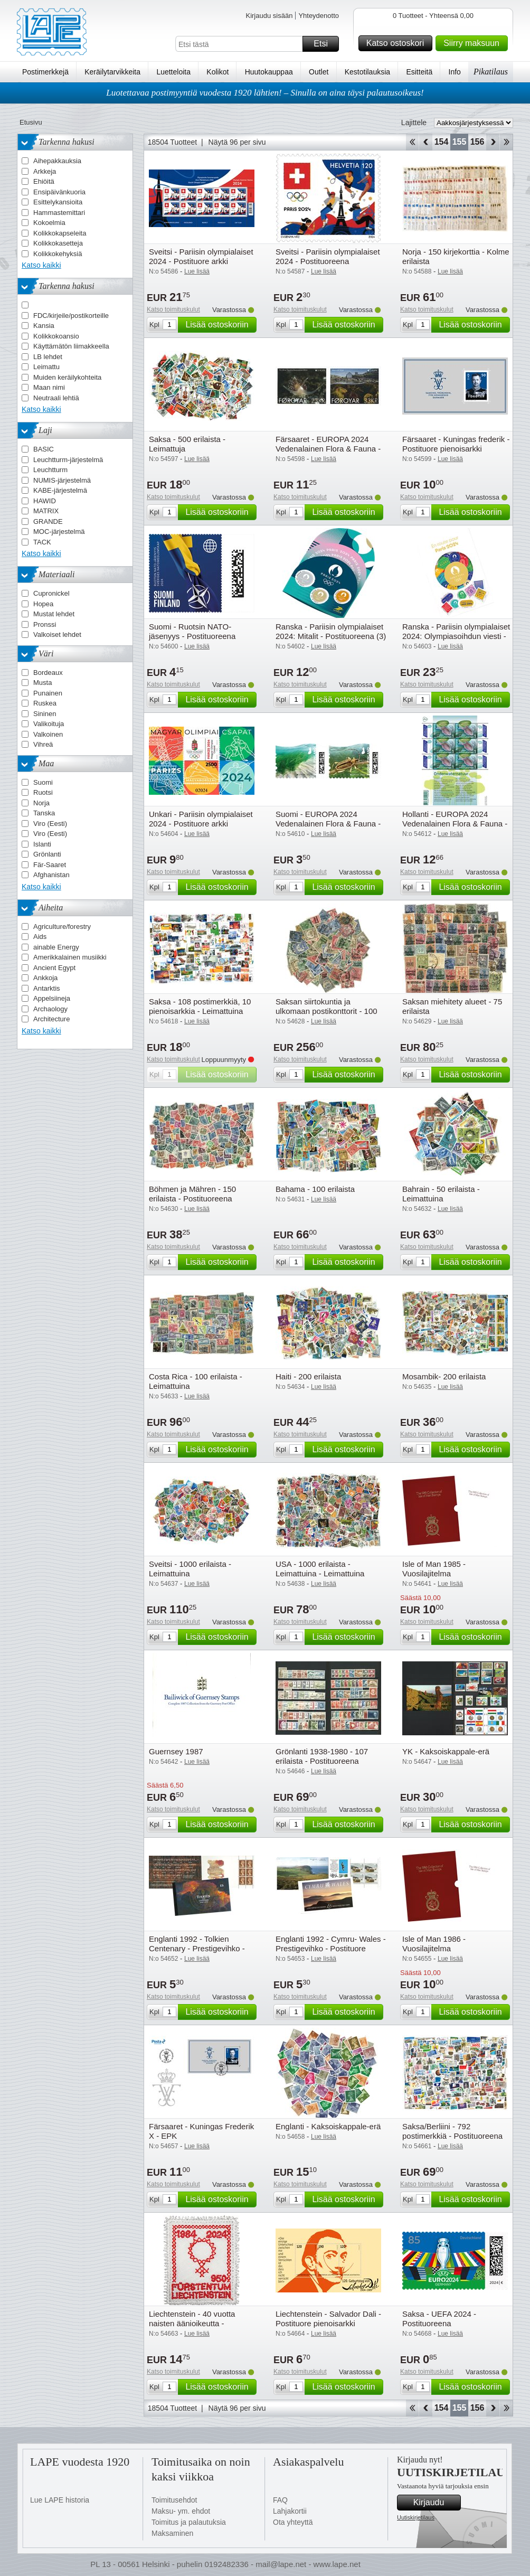 This screenshot has height=2576, width=530. Describe the element at coordinates (318, 16) in the screenshot. I see `Yhteydenotto` at that location.